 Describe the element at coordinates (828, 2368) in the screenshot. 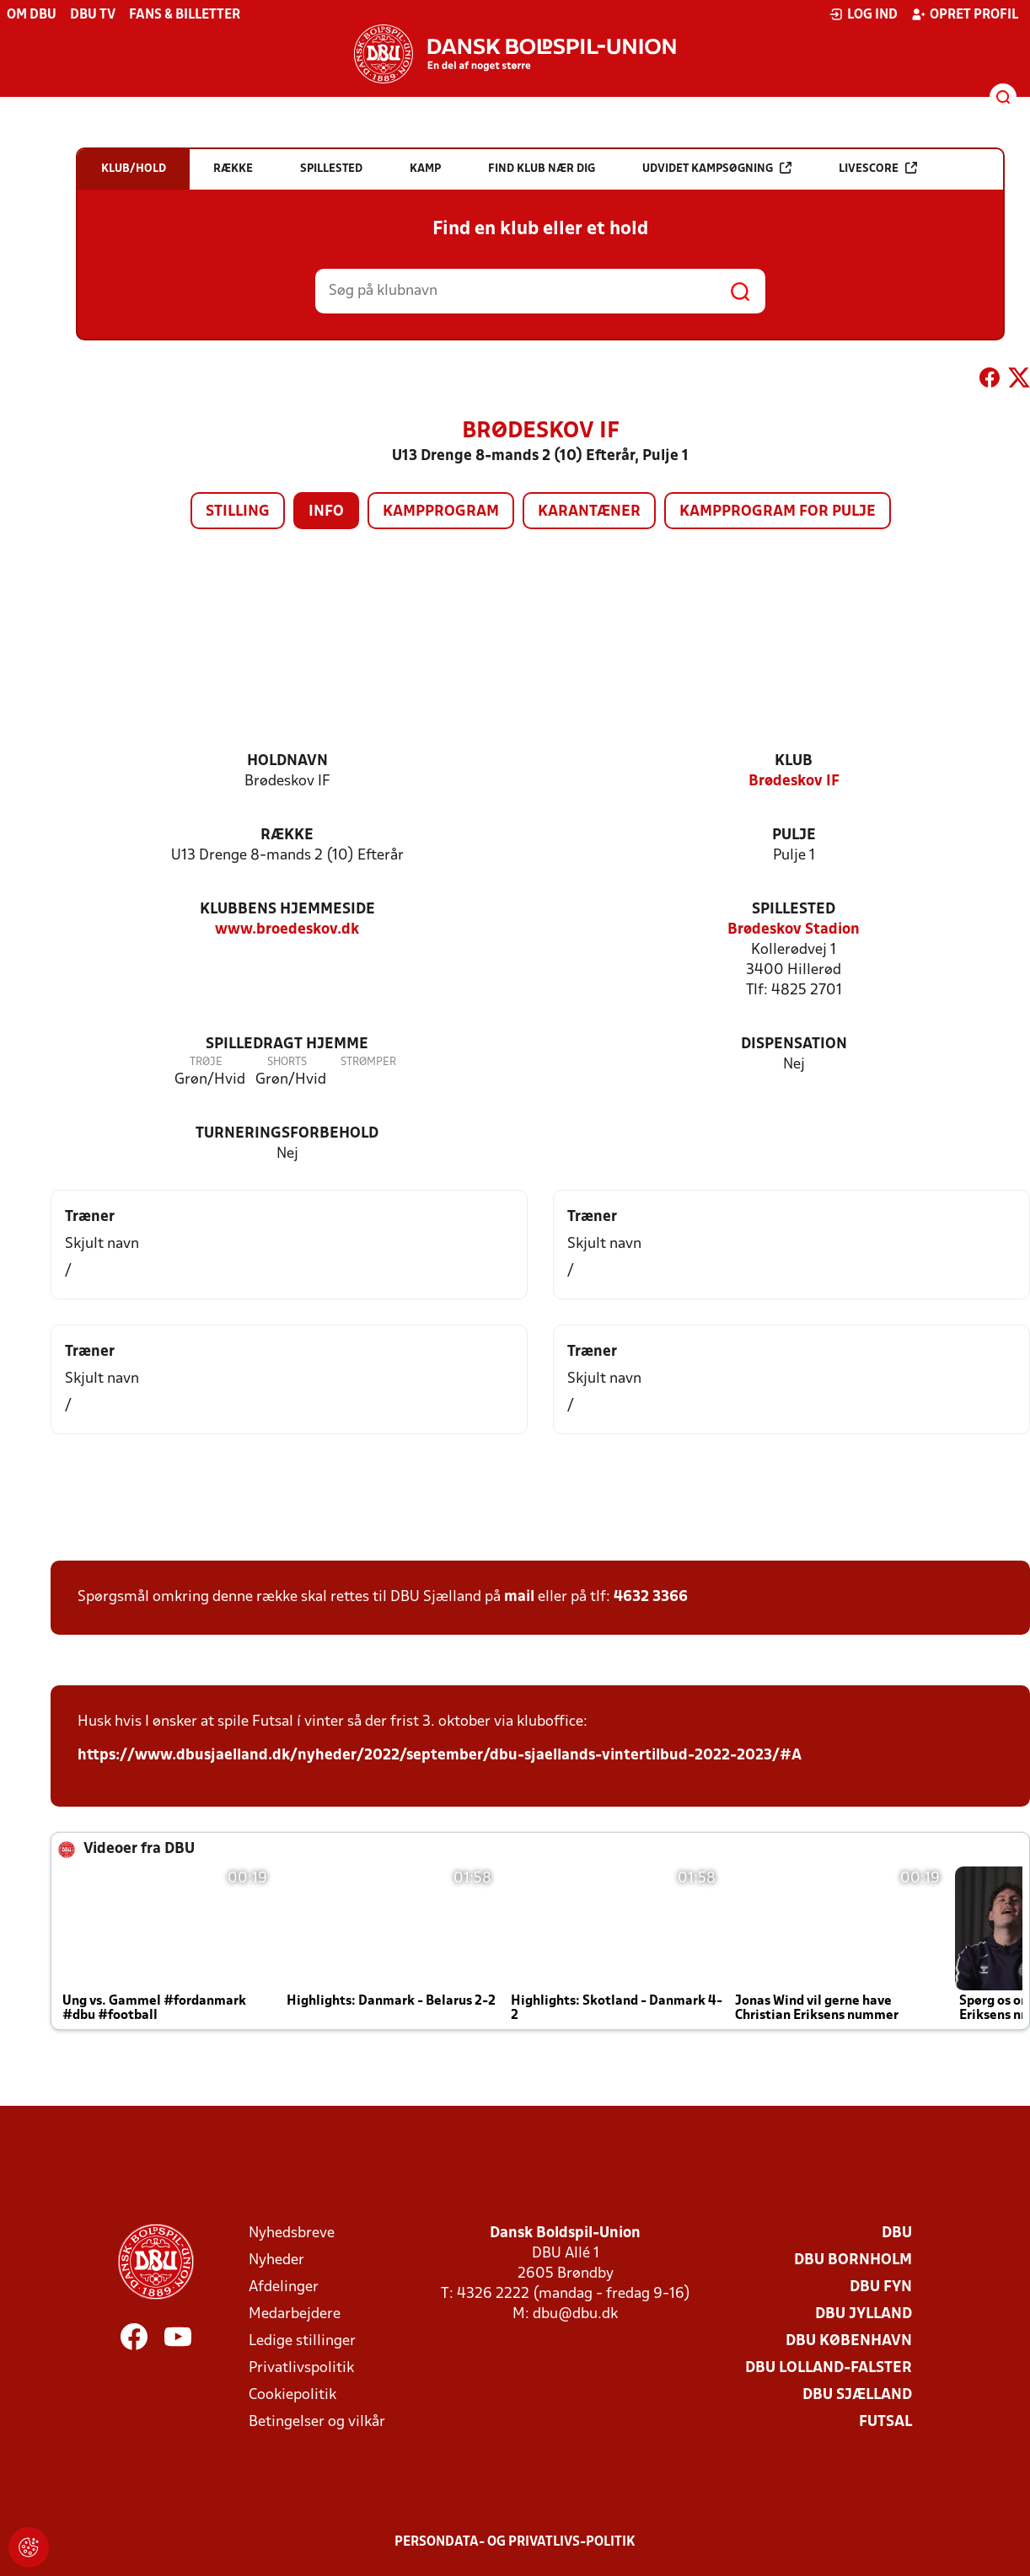

I see `DBU Lolland-Falster` at that location.